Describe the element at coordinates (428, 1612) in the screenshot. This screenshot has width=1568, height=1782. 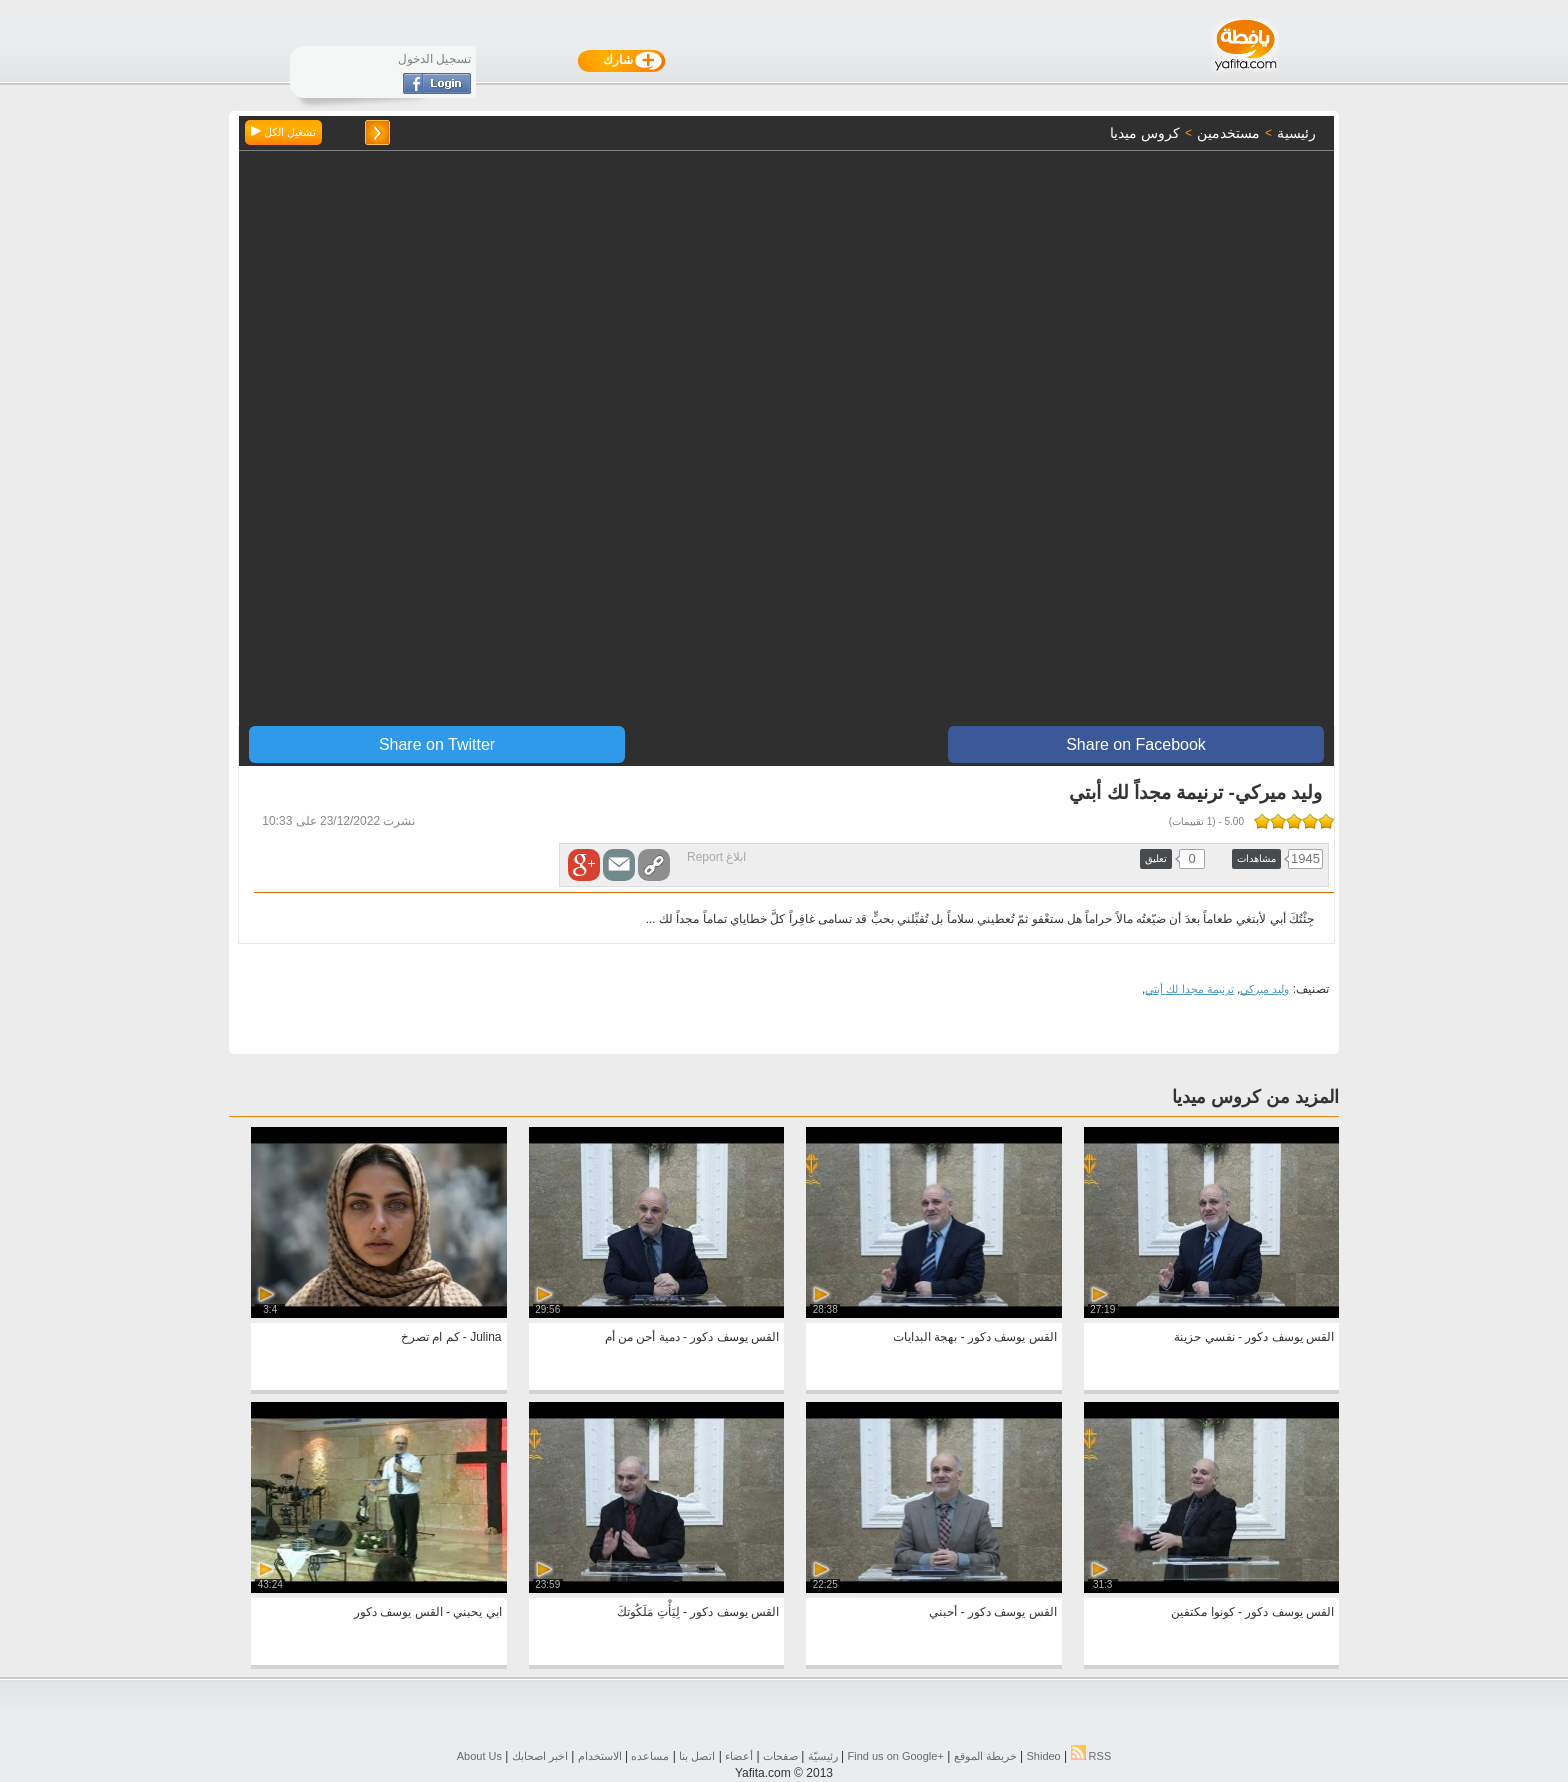
I see `ابي يحبني - القس يوسف دكور` at that location.